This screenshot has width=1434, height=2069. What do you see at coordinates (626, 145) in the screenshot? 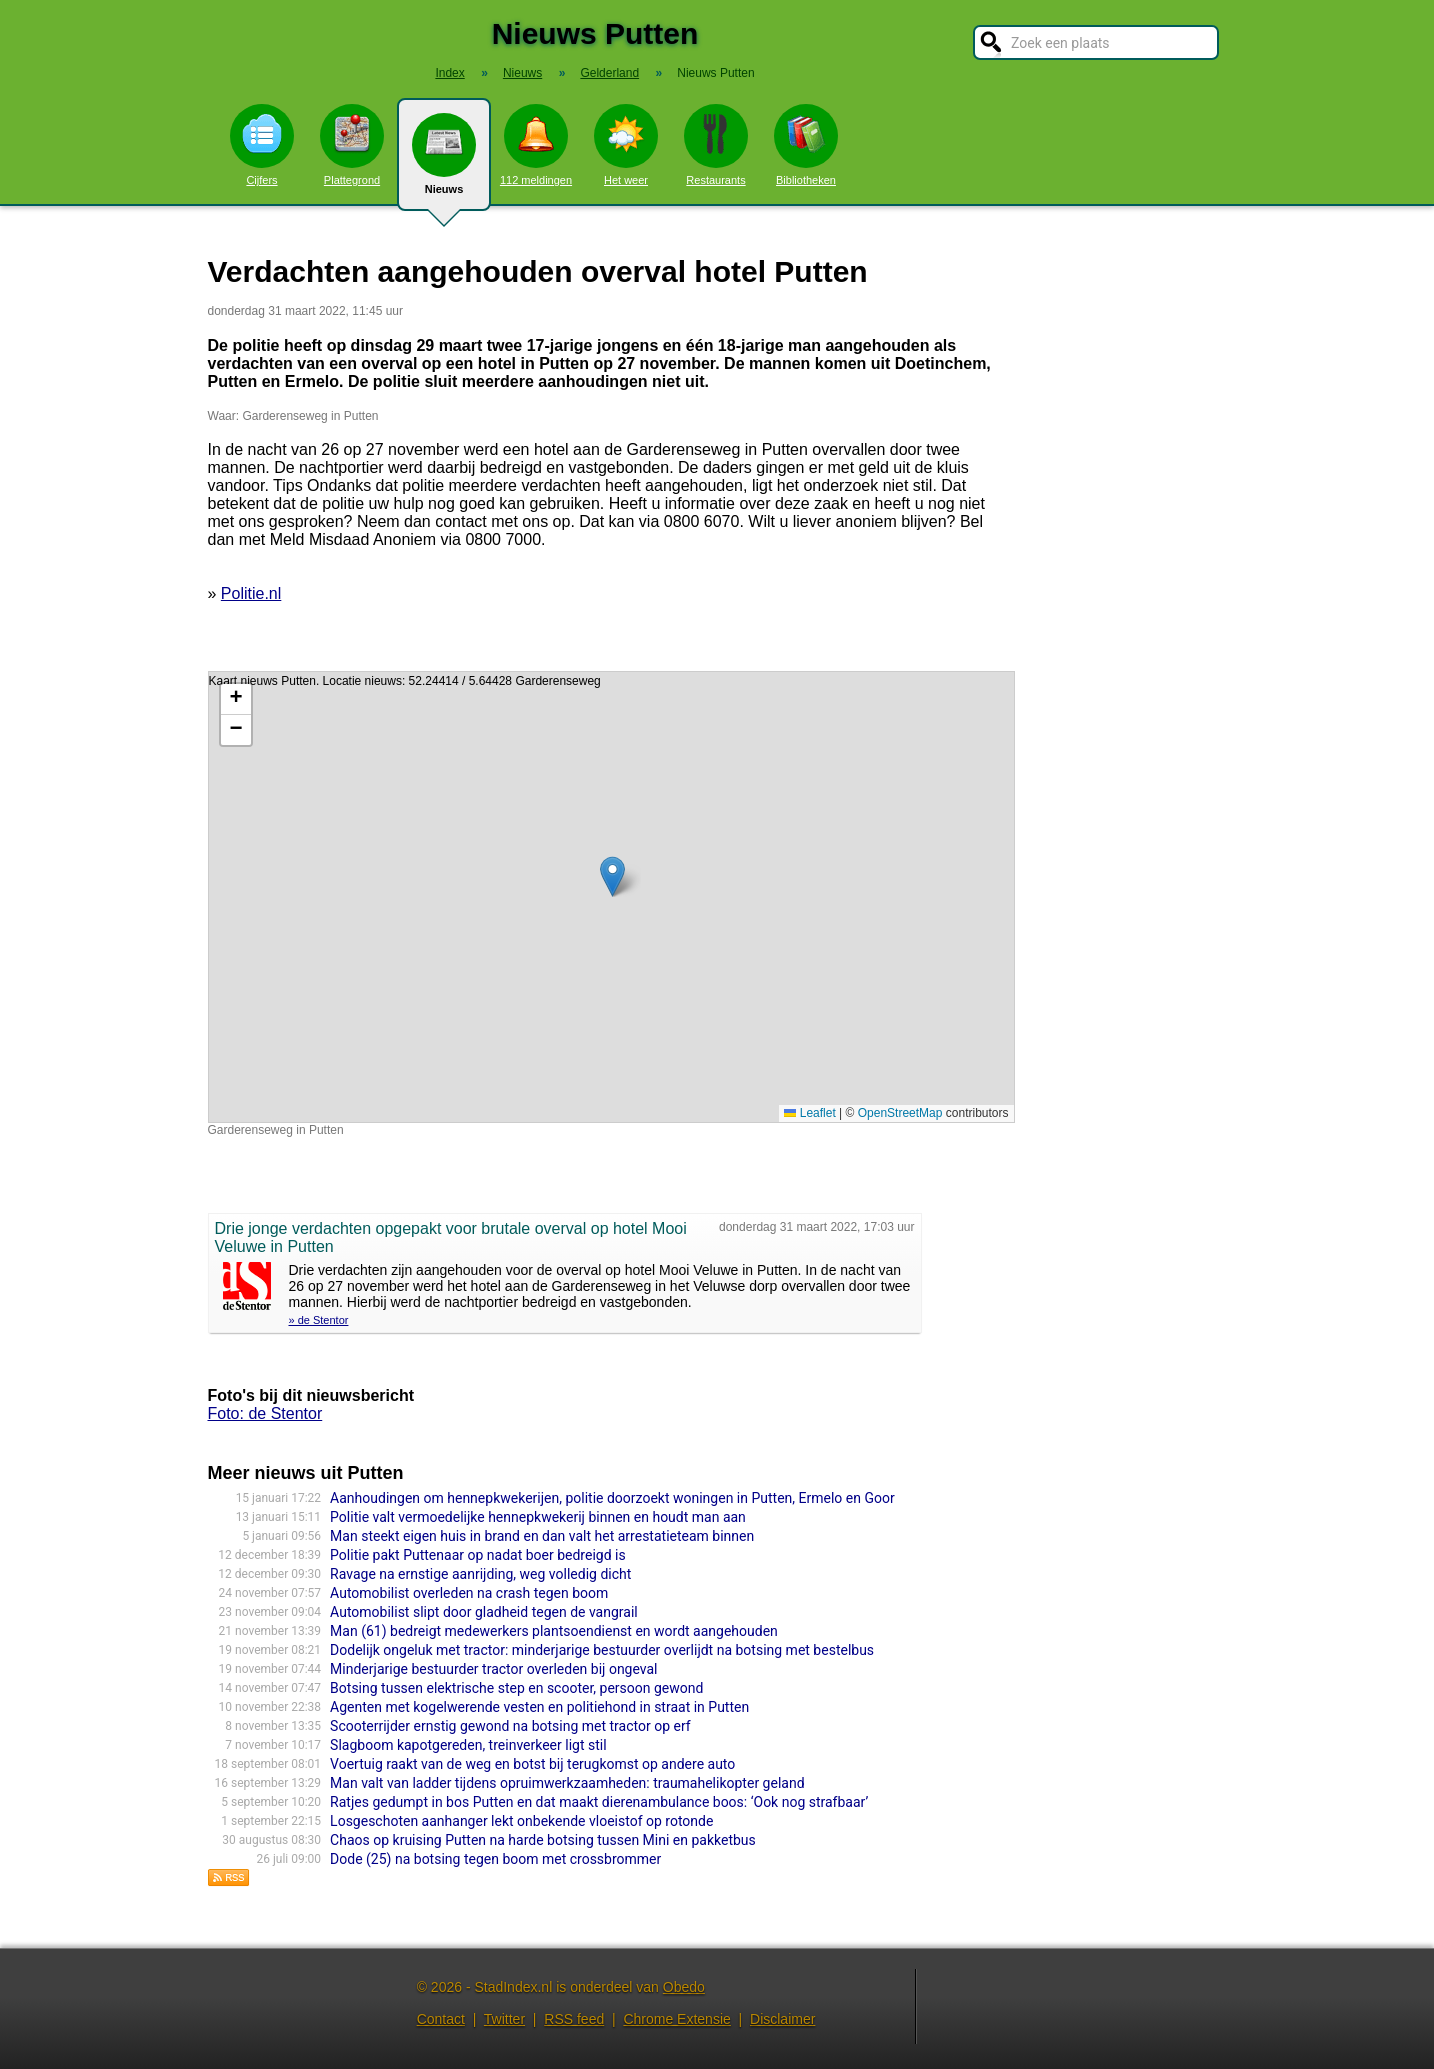
I see `Het weer` at bounding box center [626, 145].